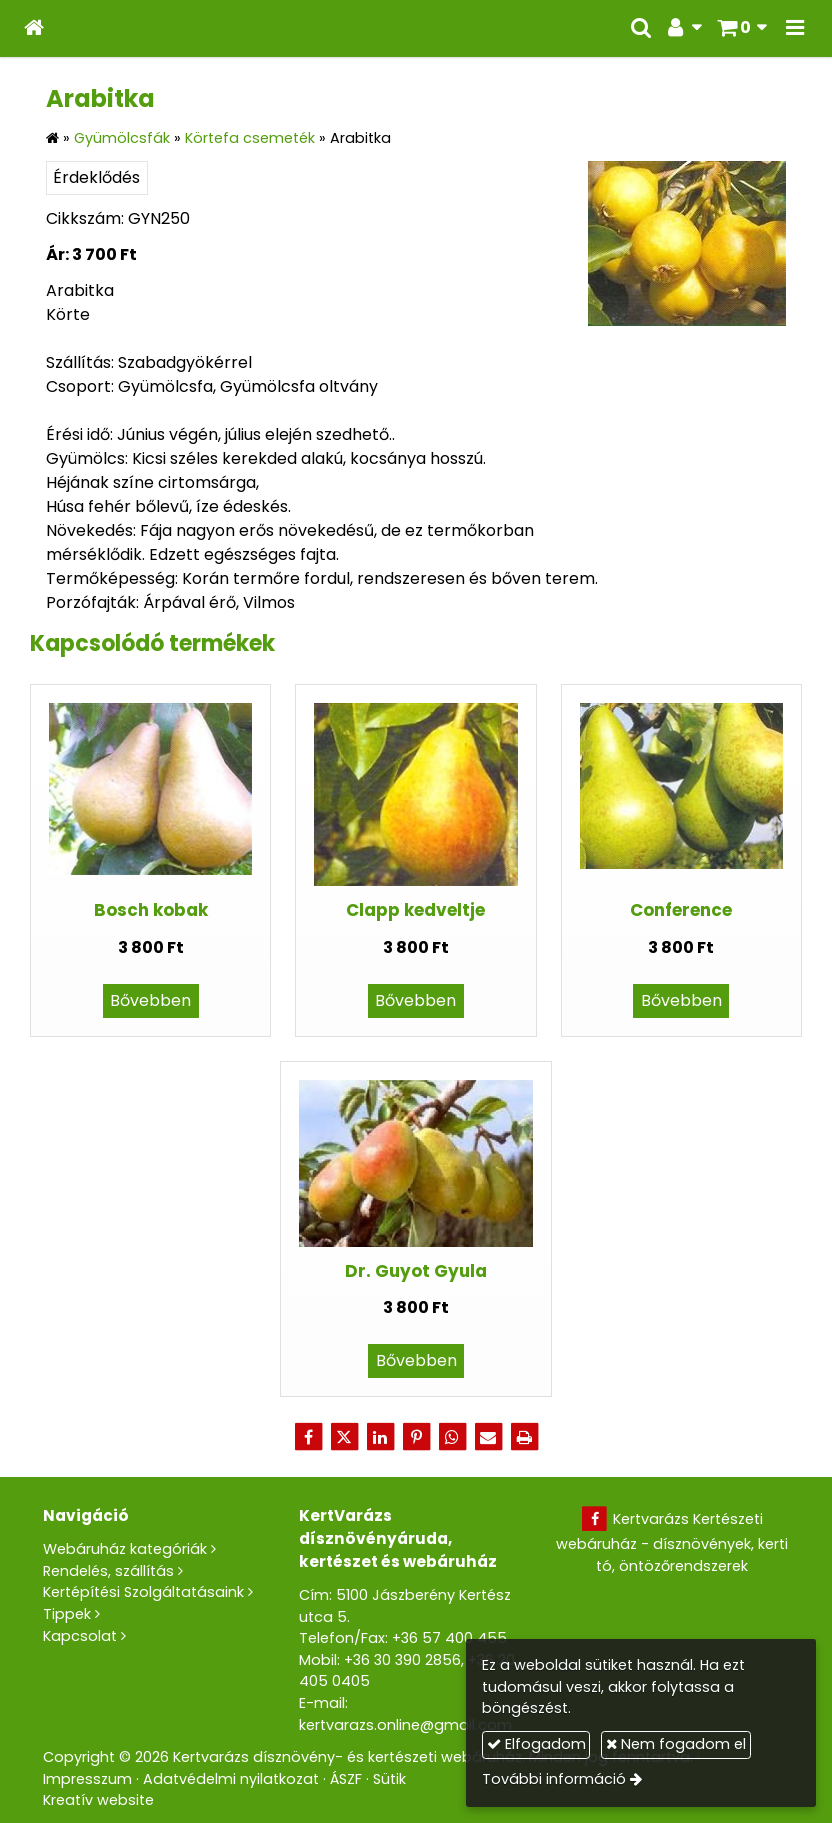 The width and height of the screenshot is (832, 1823). What do you see at coordinates (681, 910) in the screenshot?
I see `Conference` at bounding box center [681, 910].